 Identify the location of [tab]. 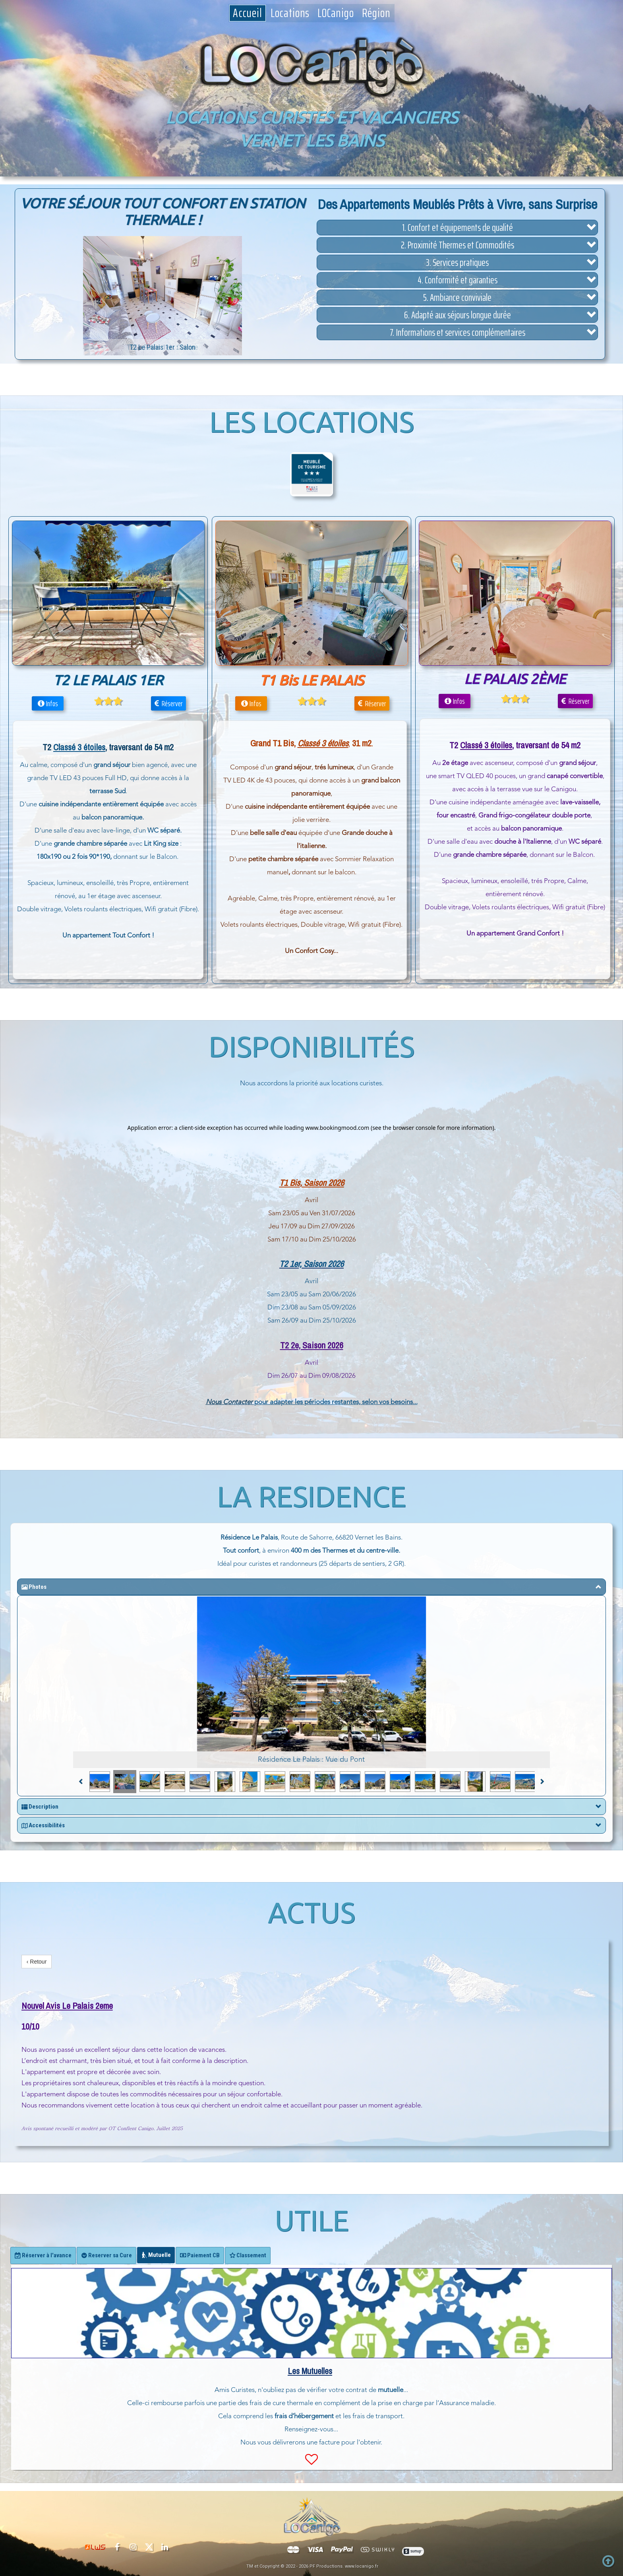
(43, 2255).